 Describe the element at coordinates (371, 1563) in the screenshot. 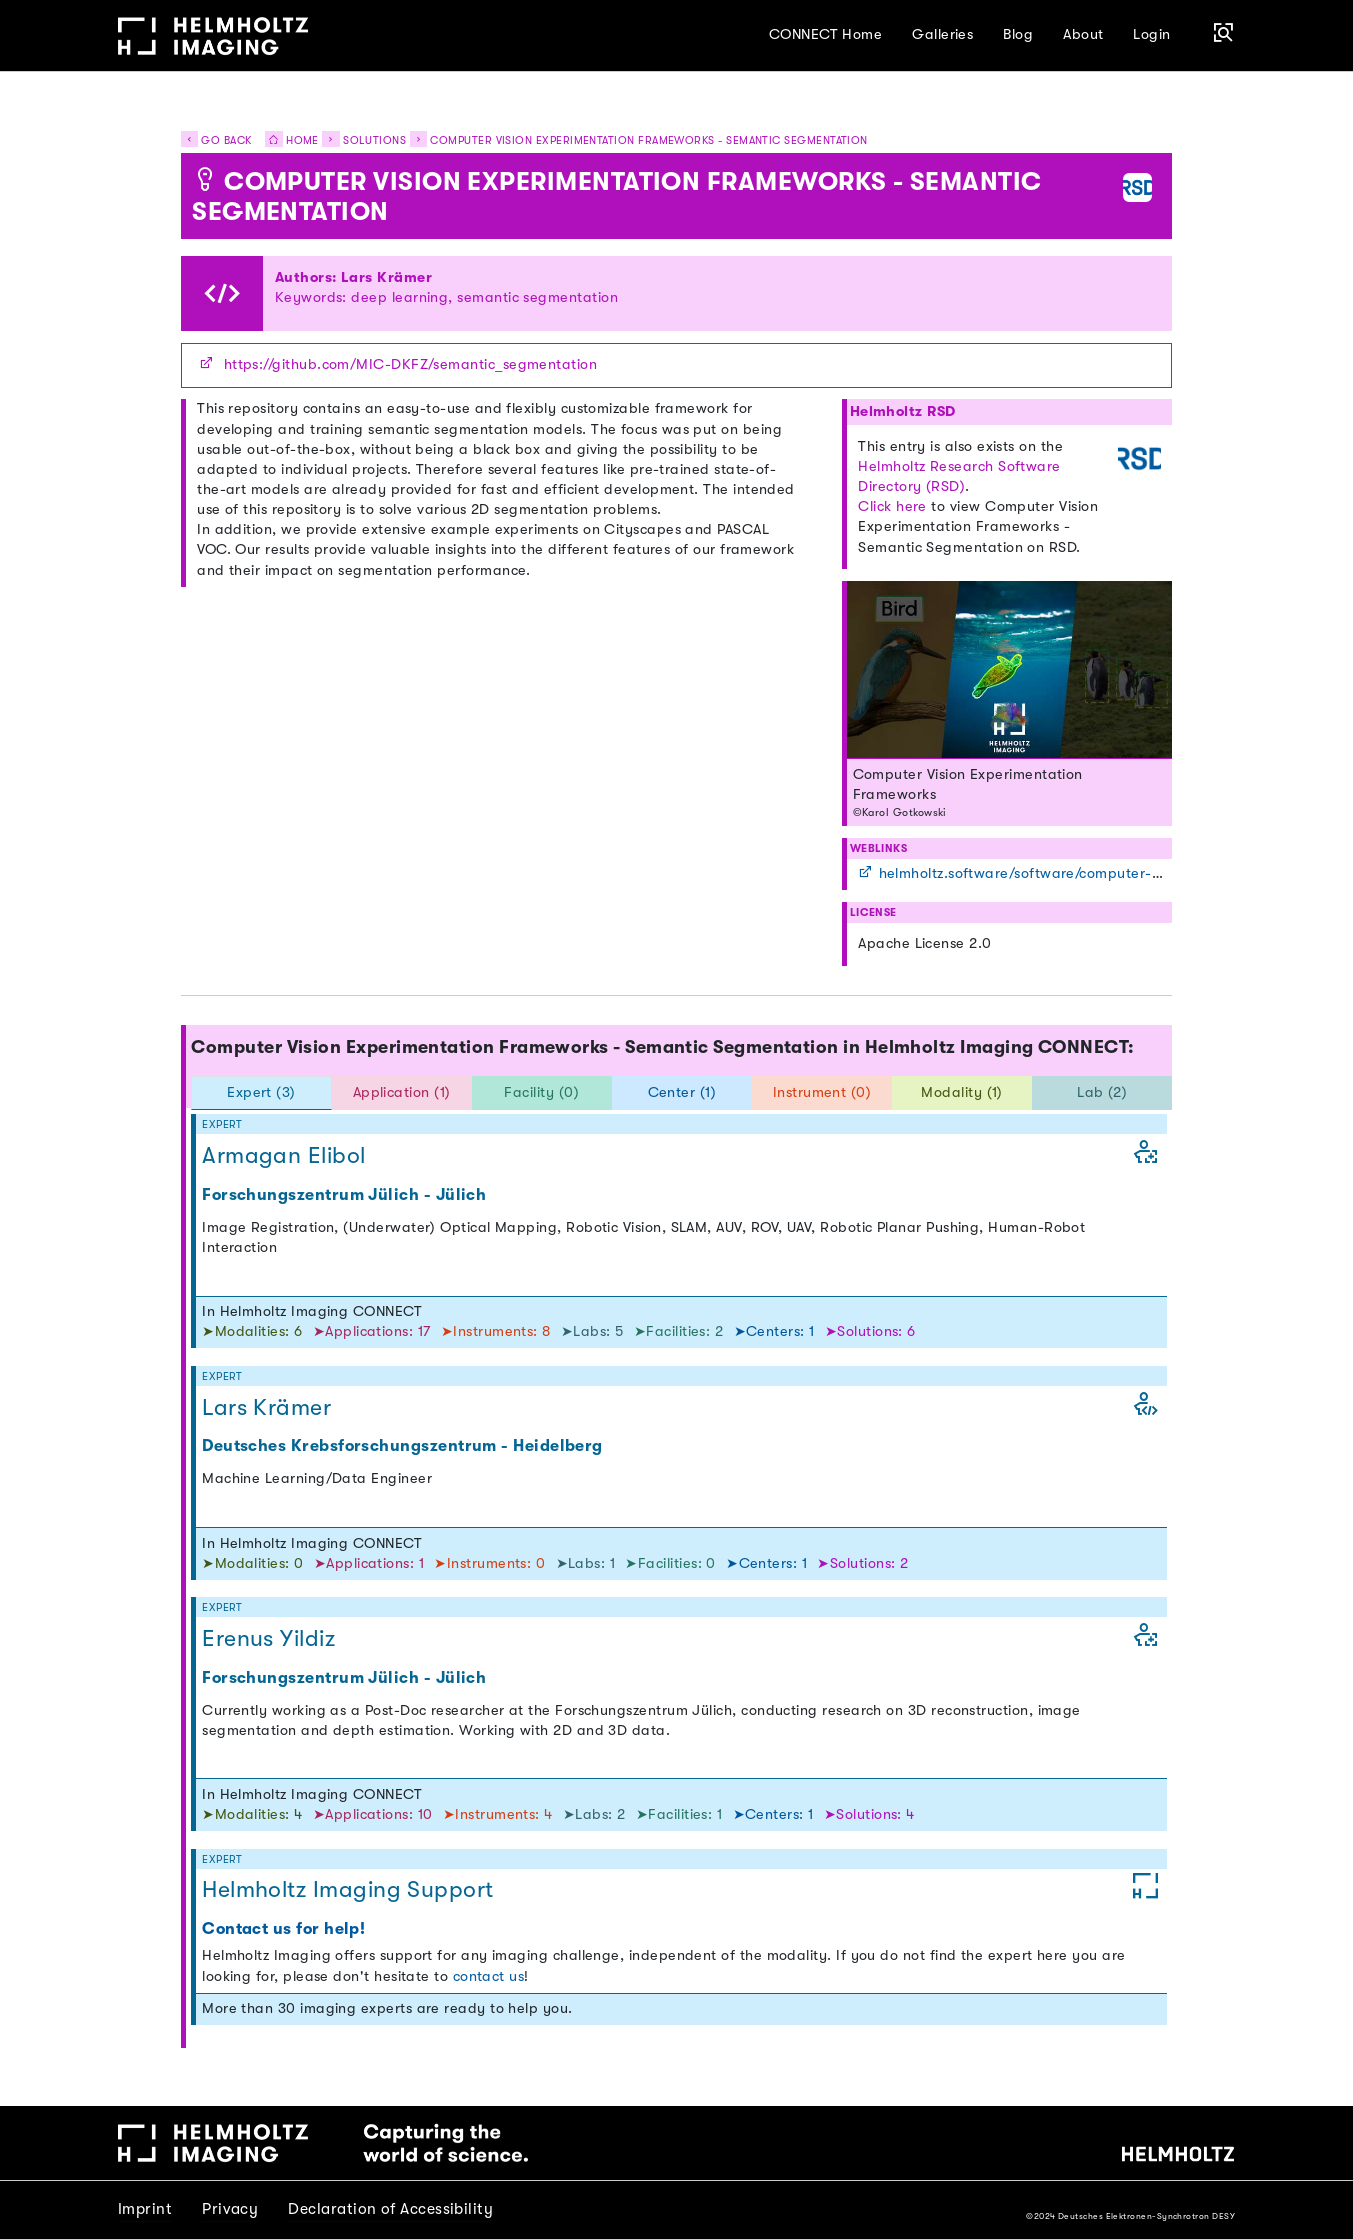

I see `➤Applications: 1` at that location.